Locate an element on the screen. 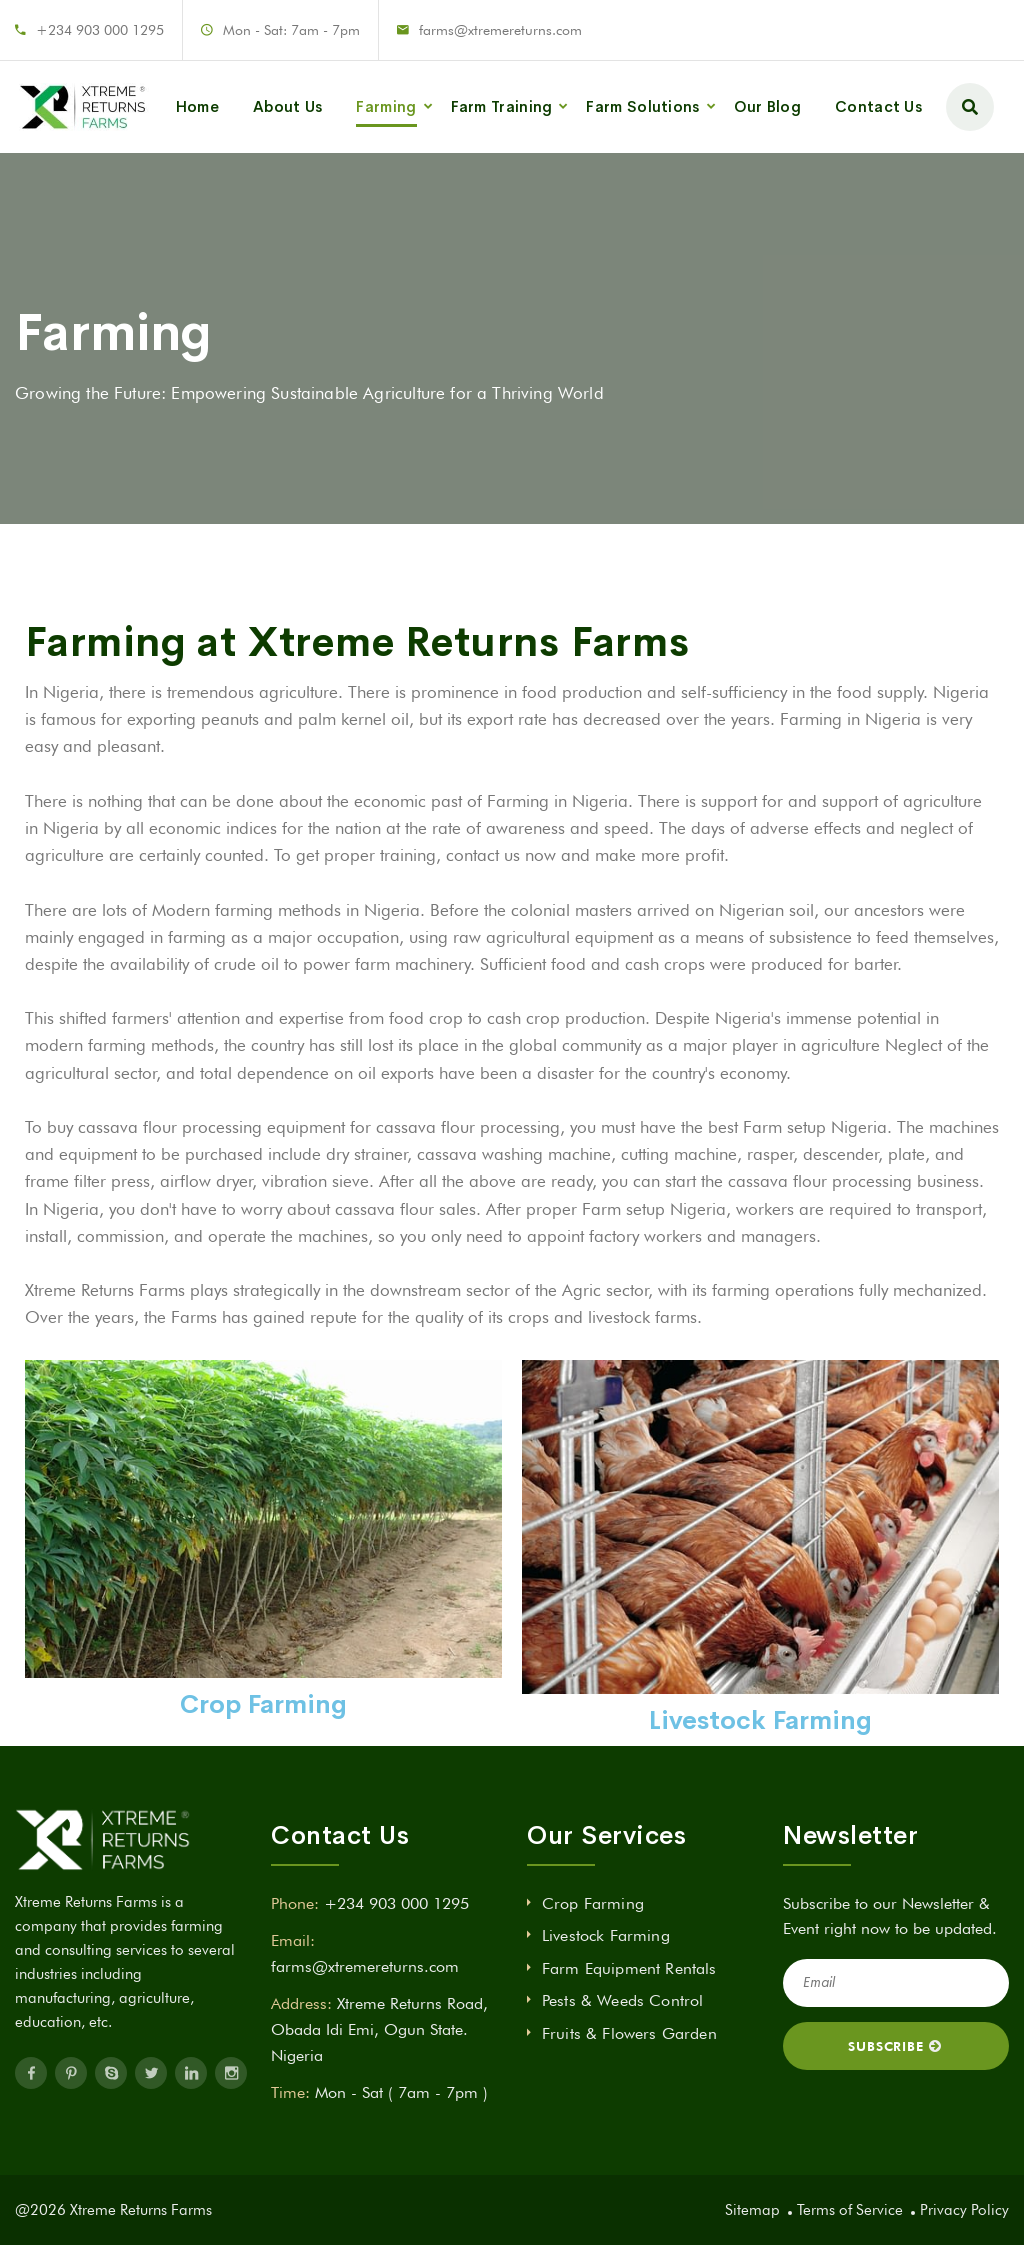  Our Blog is located at coordinates (767, 106).